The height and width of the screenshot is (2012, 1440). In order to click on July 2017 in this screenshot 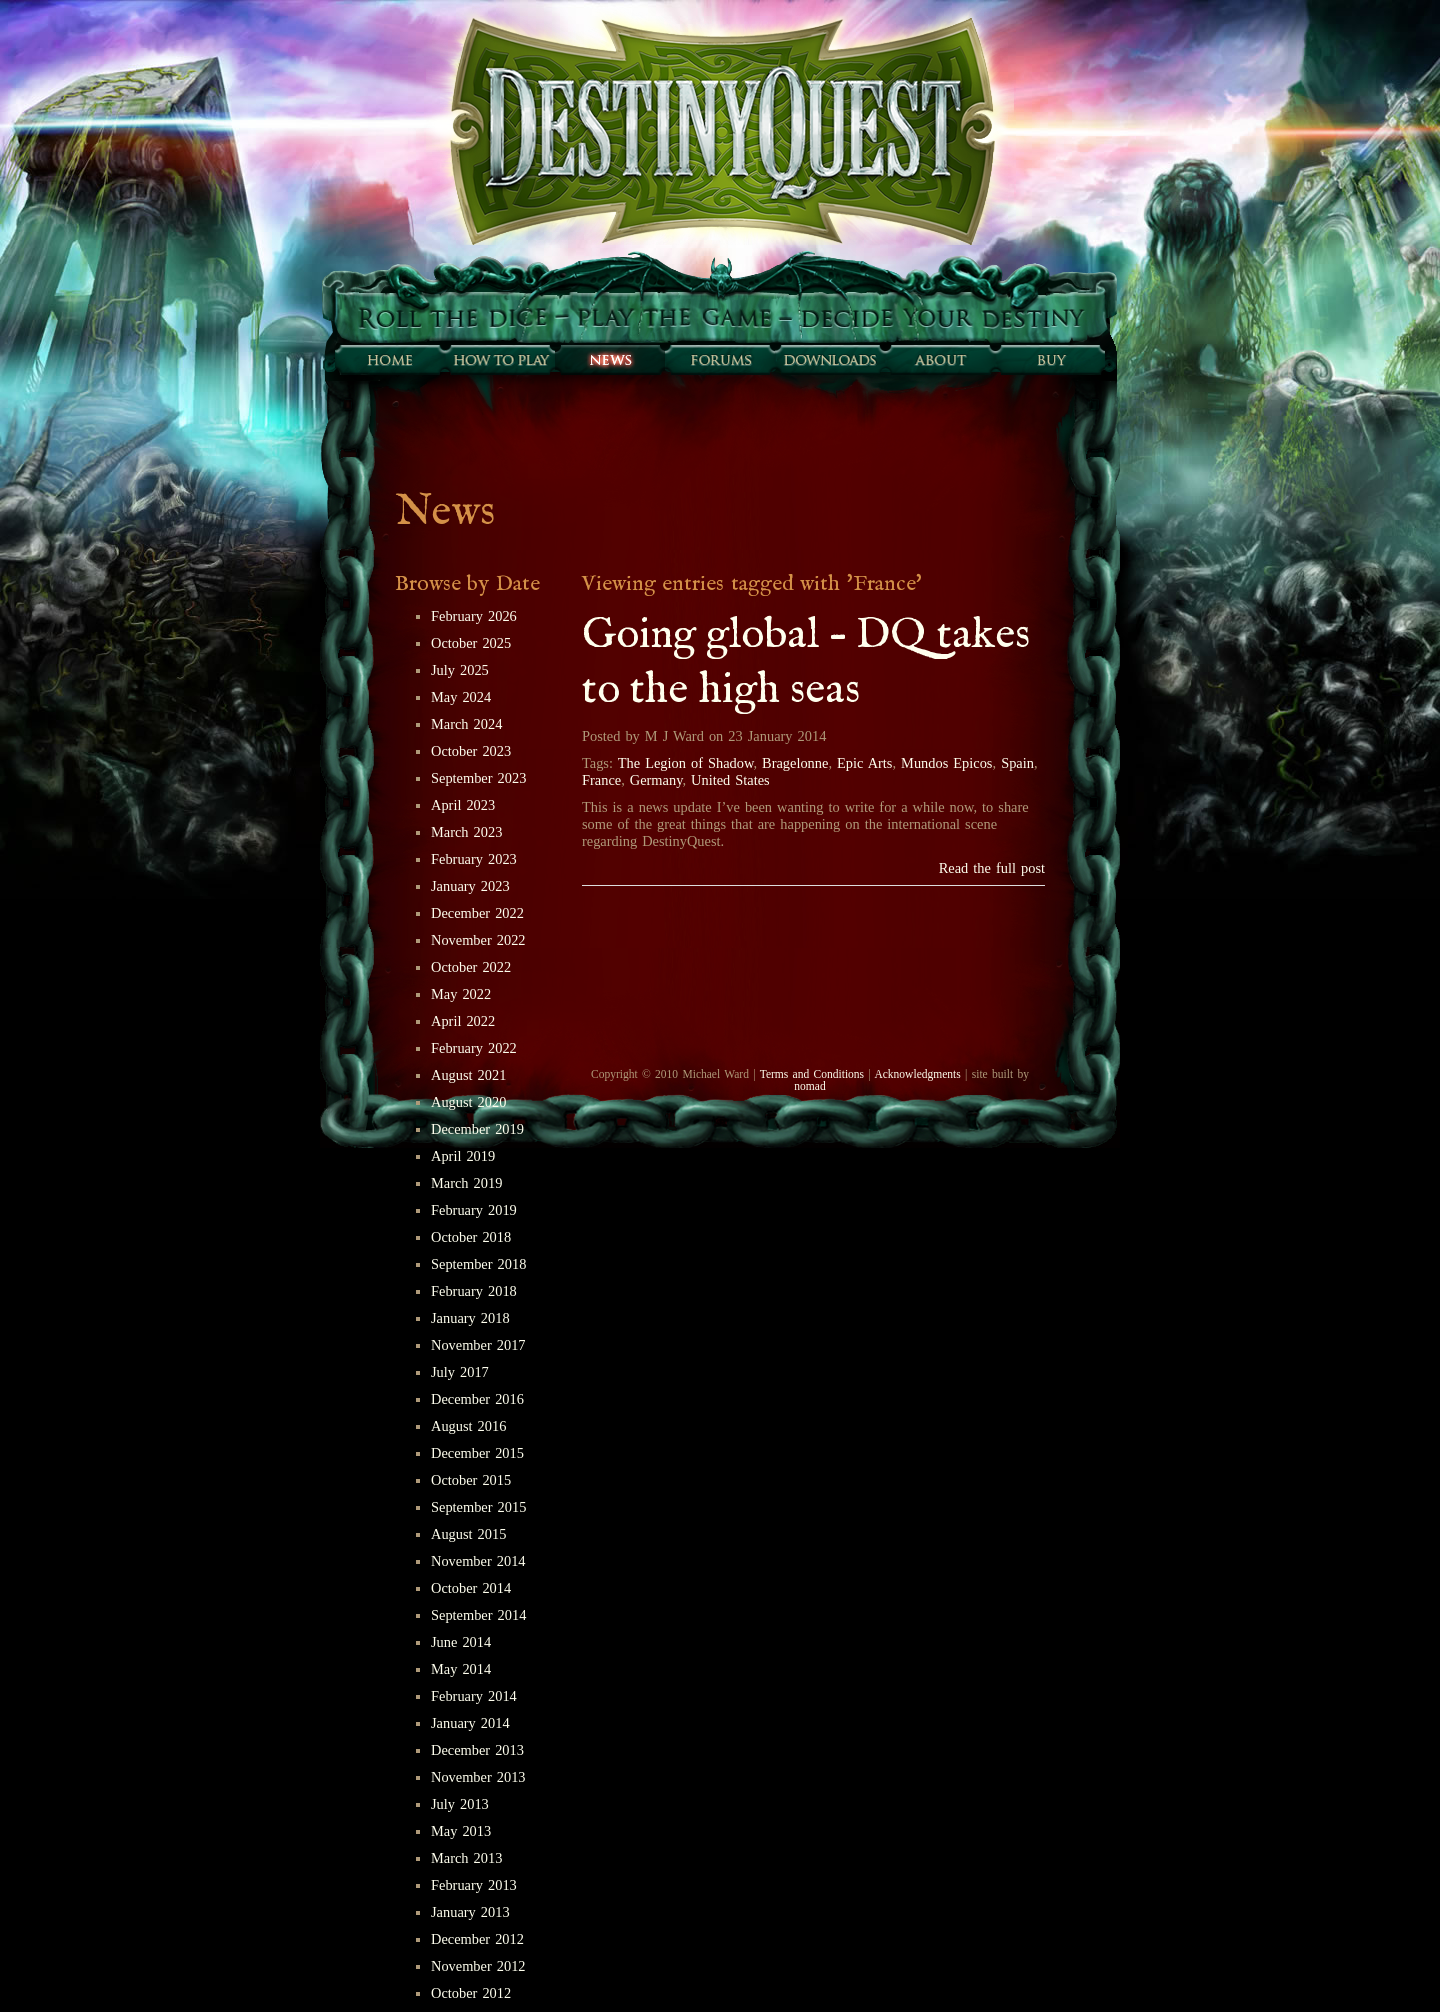, I will do `click(460, 1372)`.